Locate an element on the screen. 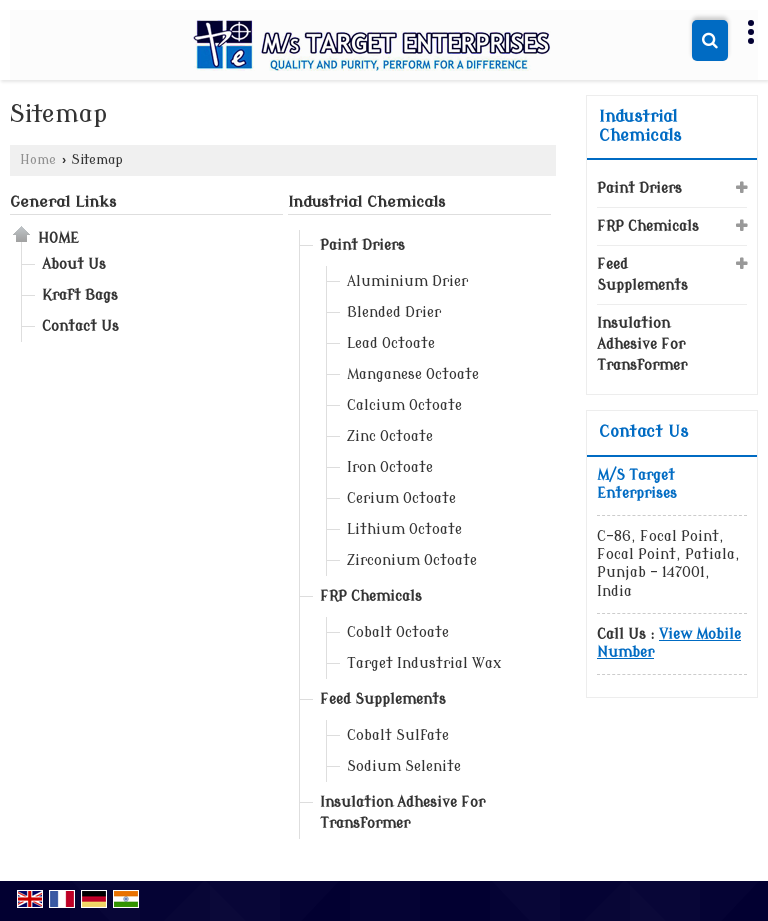 The height and width of the screenshot is (921, 768). Lead Octoate is located at coordinates (391, 343).